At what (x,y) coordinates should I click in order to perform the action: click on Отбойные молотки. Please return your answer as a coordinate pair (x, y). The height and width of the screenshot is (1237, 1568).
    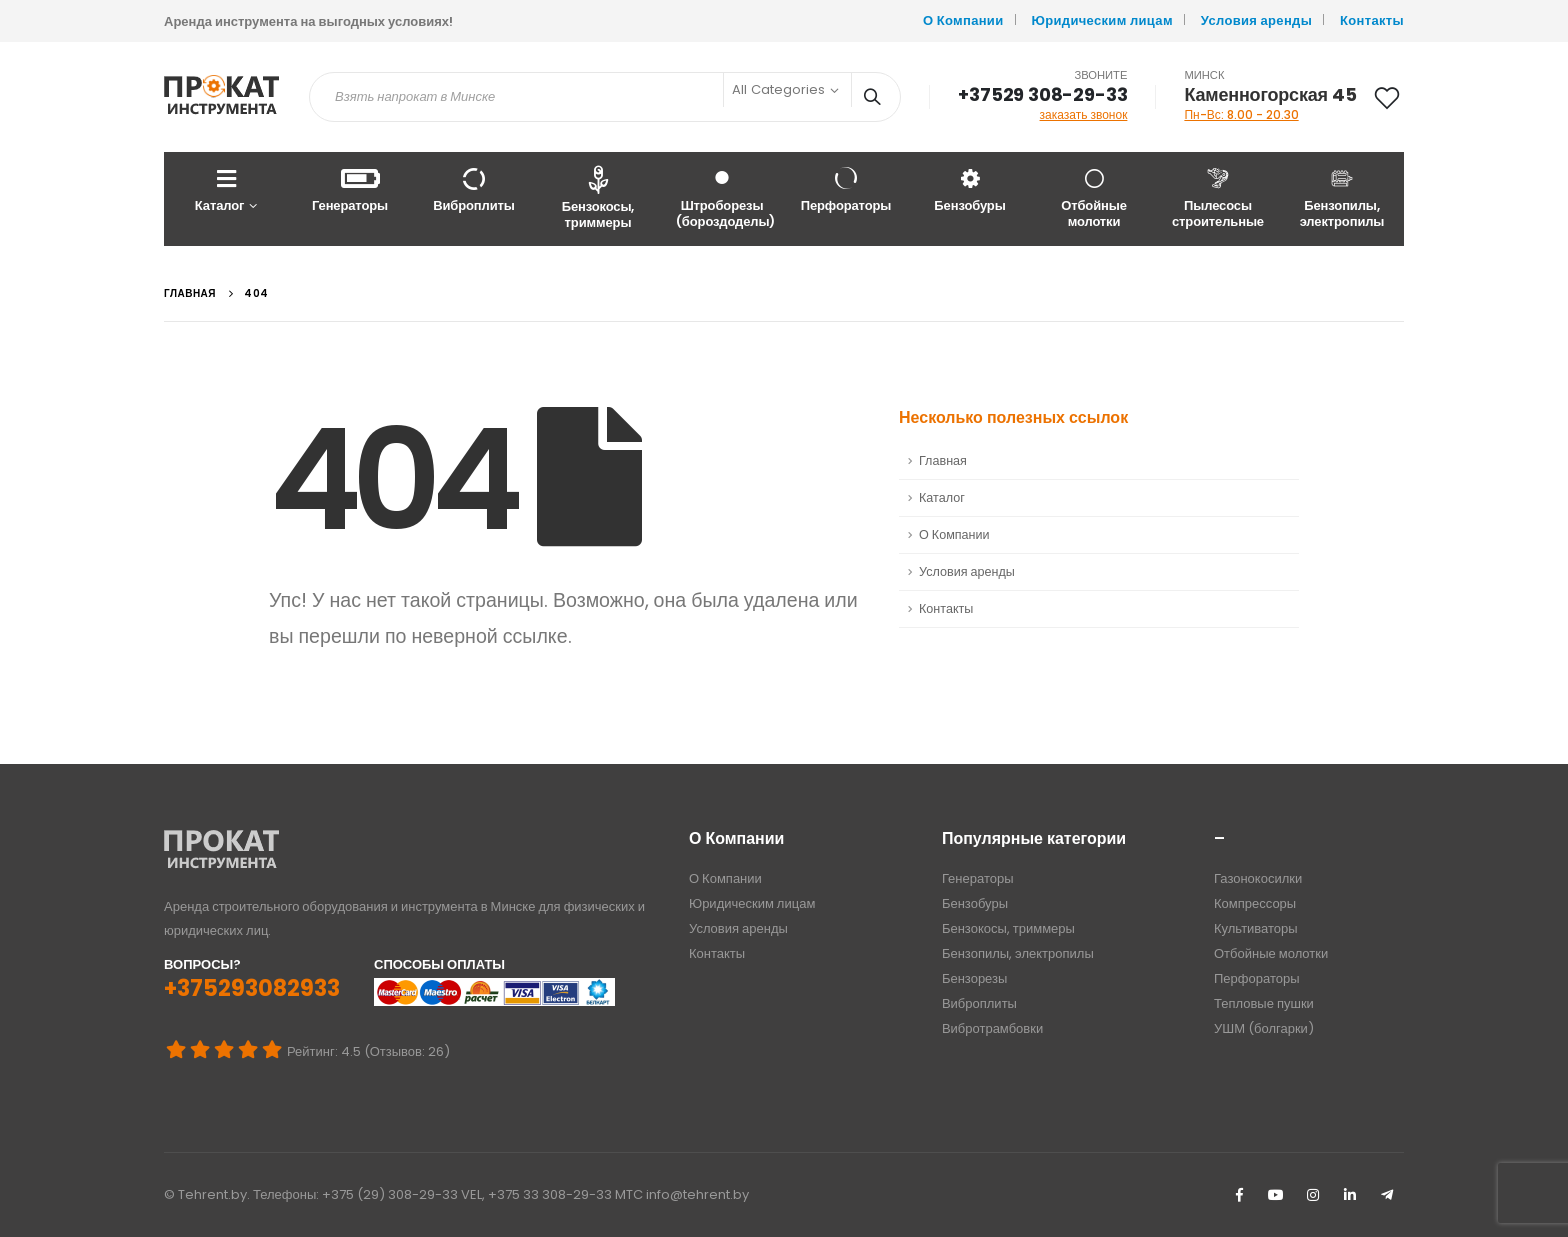
    Looking at the image, I should click on (1094, 197).